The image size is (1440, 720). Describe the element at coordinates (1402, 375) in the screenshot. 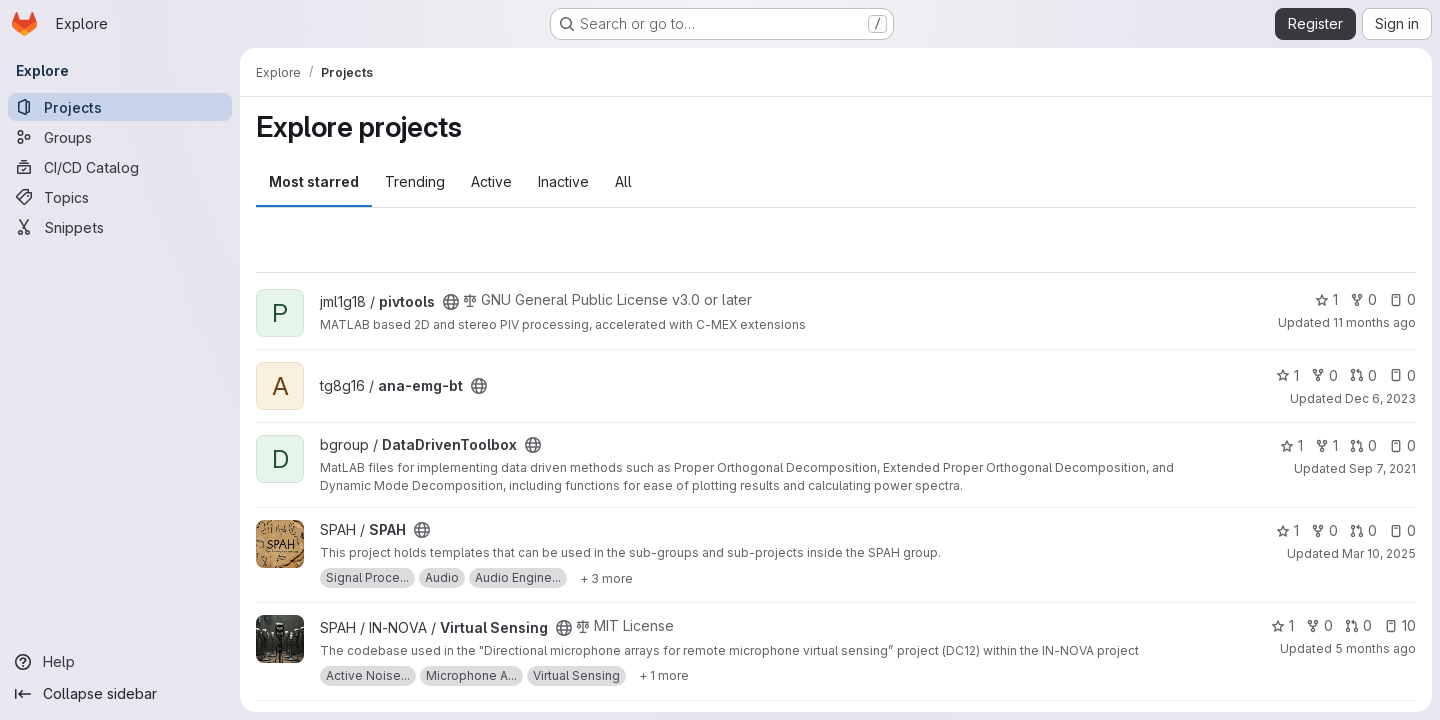

I see `0 [ana-emg-bt has 0 open issues]` at that location.